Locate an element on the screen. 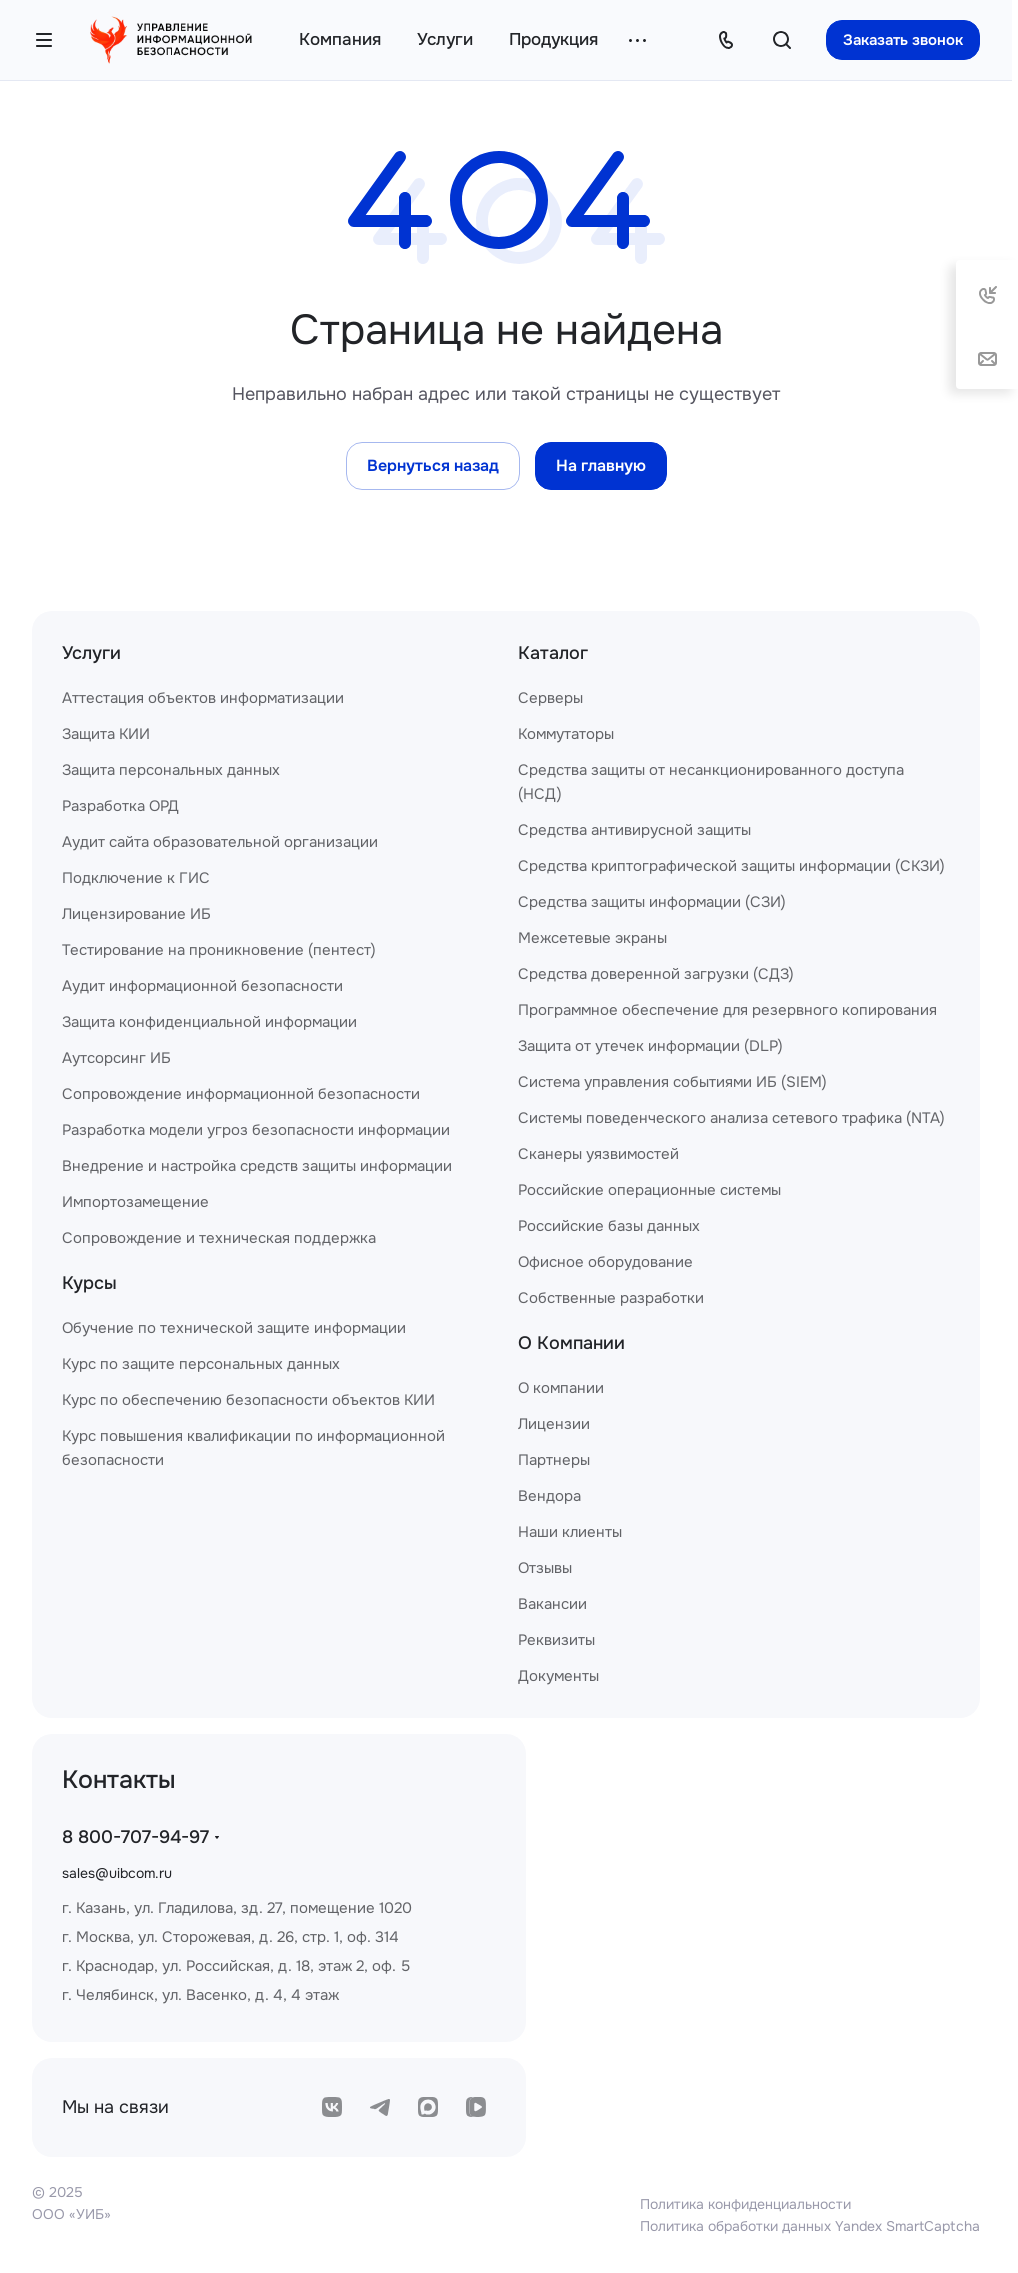 This screenshot has width=1018, height=2273. Партнеры is located at coordinates (554, 1460).